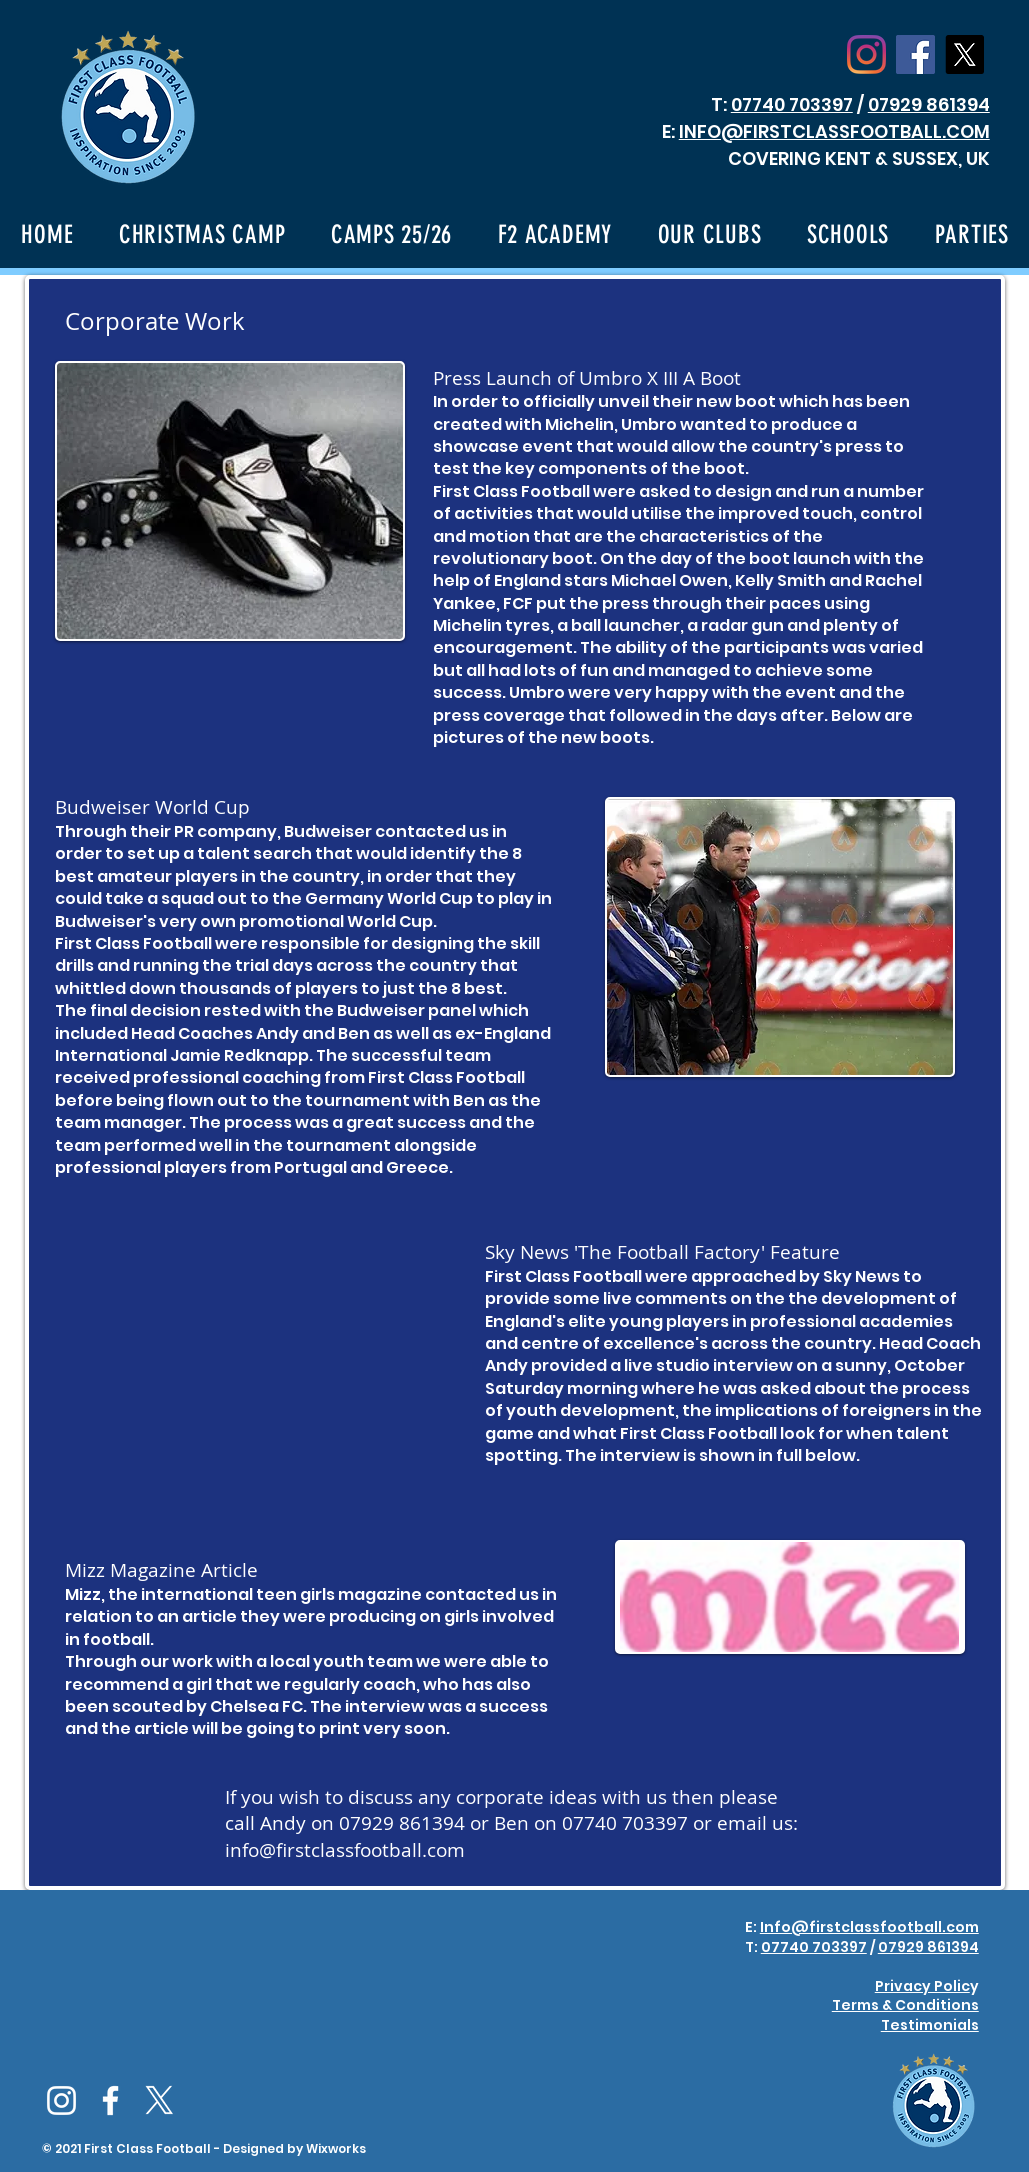 This screenshot has width=1029, height=2172. Describe the element at coordinates (869, 1927) in the screenshot. I see `Info@firstclassfootball.com` at that location.